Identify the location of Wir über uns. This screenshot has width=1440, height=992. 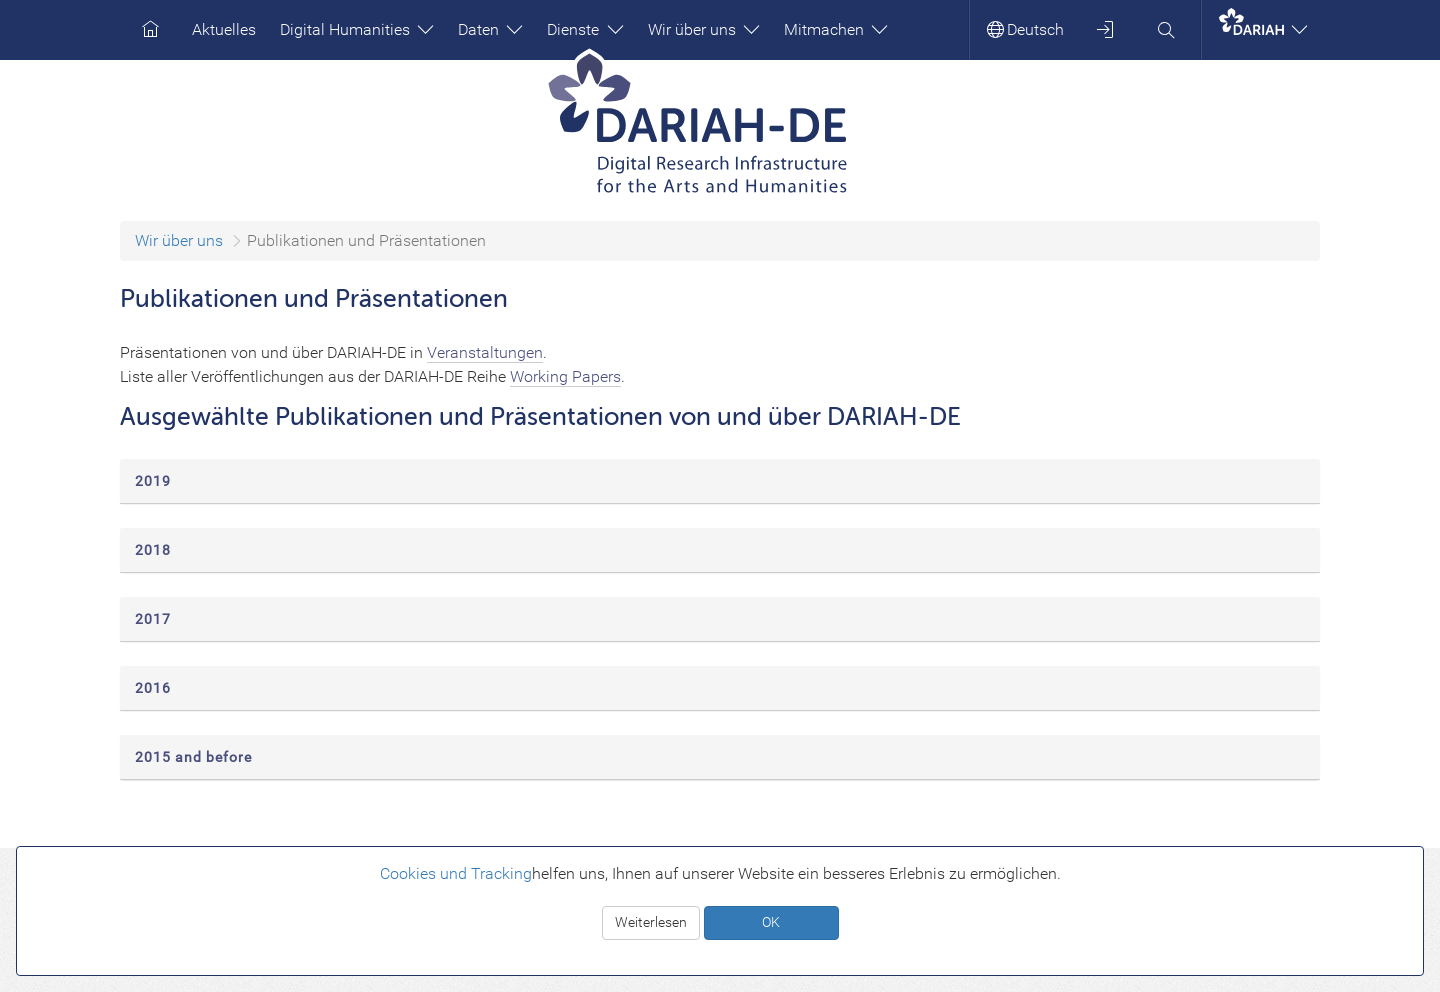
(704, 29).